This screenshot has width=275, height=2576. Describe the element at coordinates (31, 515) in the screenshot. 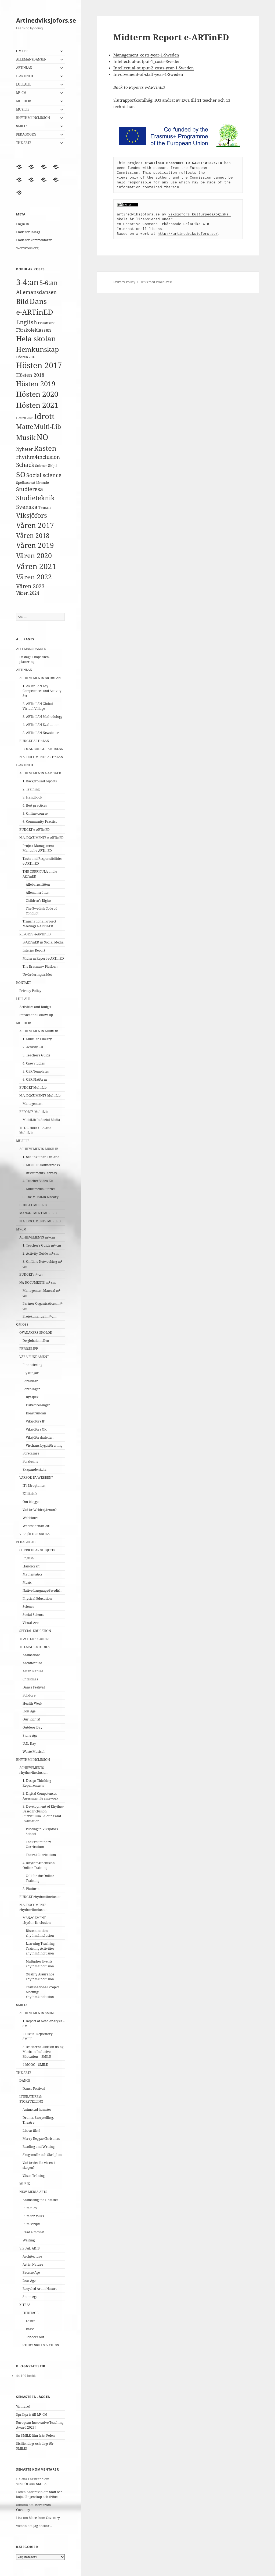

I see `Viksjöfors [Viksjöfors (16 objekt)]` at that location.